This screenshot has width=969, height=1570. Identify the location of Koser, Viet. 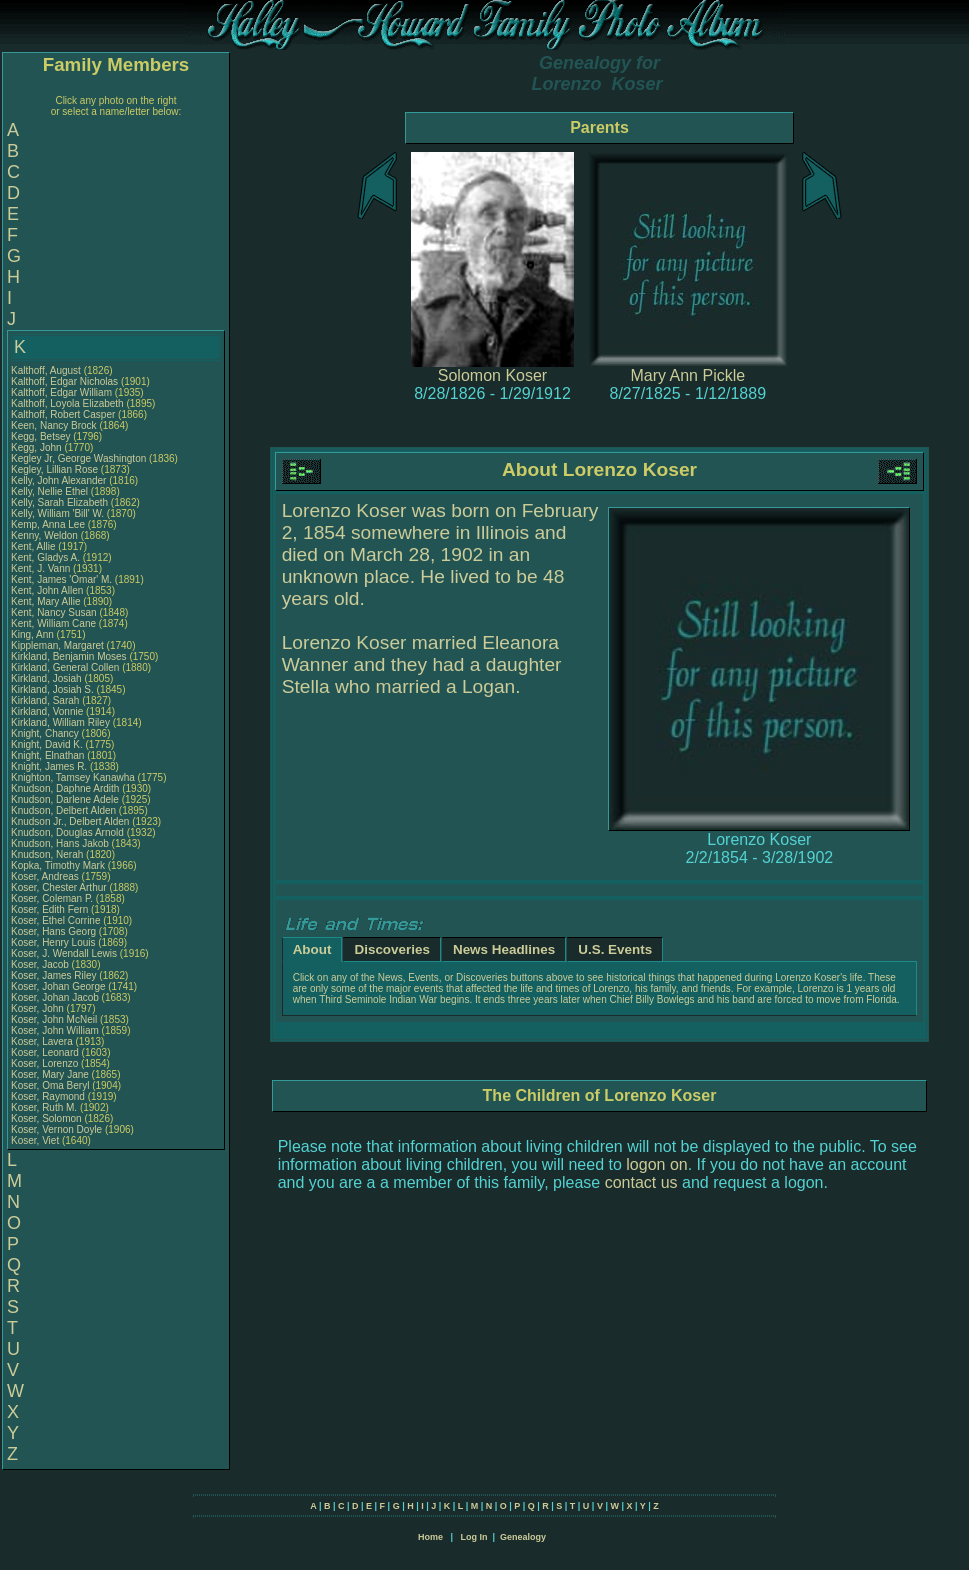
(36, 1140).